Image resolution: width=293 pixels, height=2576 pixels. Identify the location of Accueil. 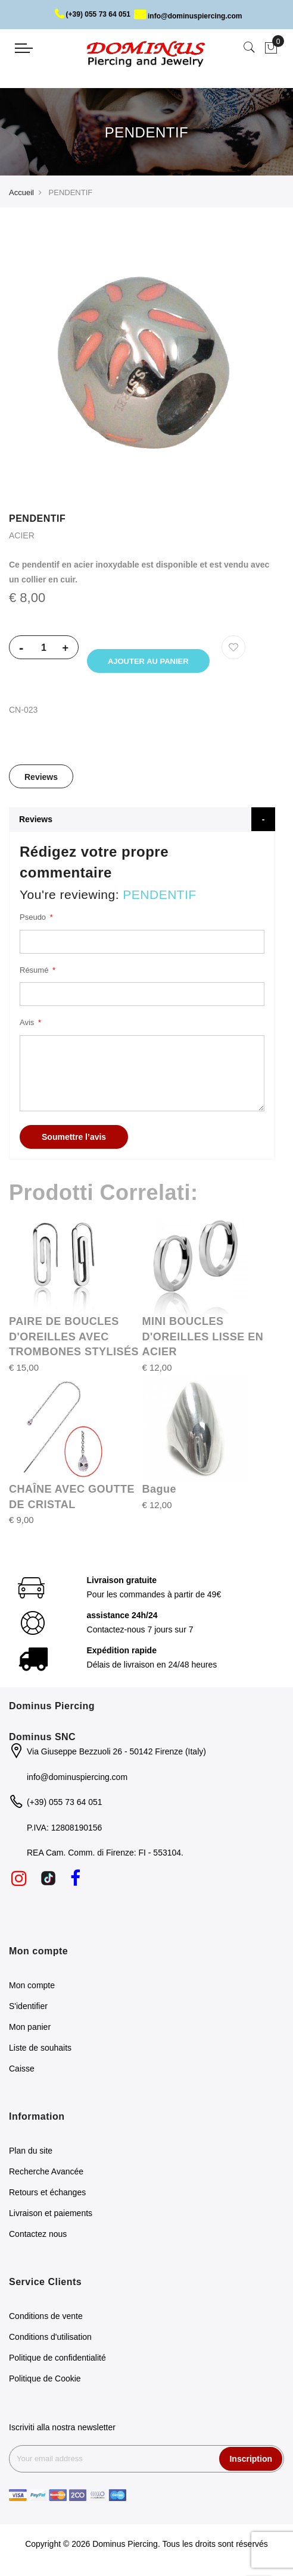
(21, 192).